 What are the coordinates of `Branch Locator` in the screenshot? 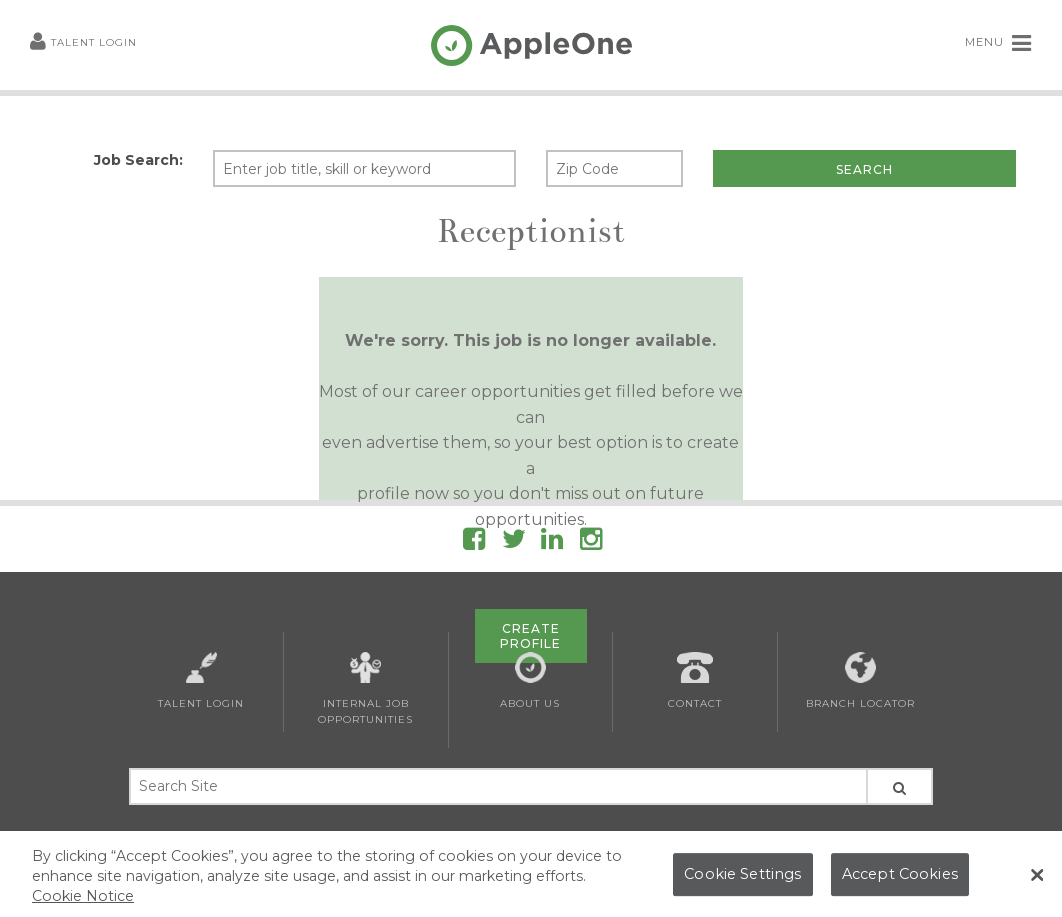 It's located at (860, 681).